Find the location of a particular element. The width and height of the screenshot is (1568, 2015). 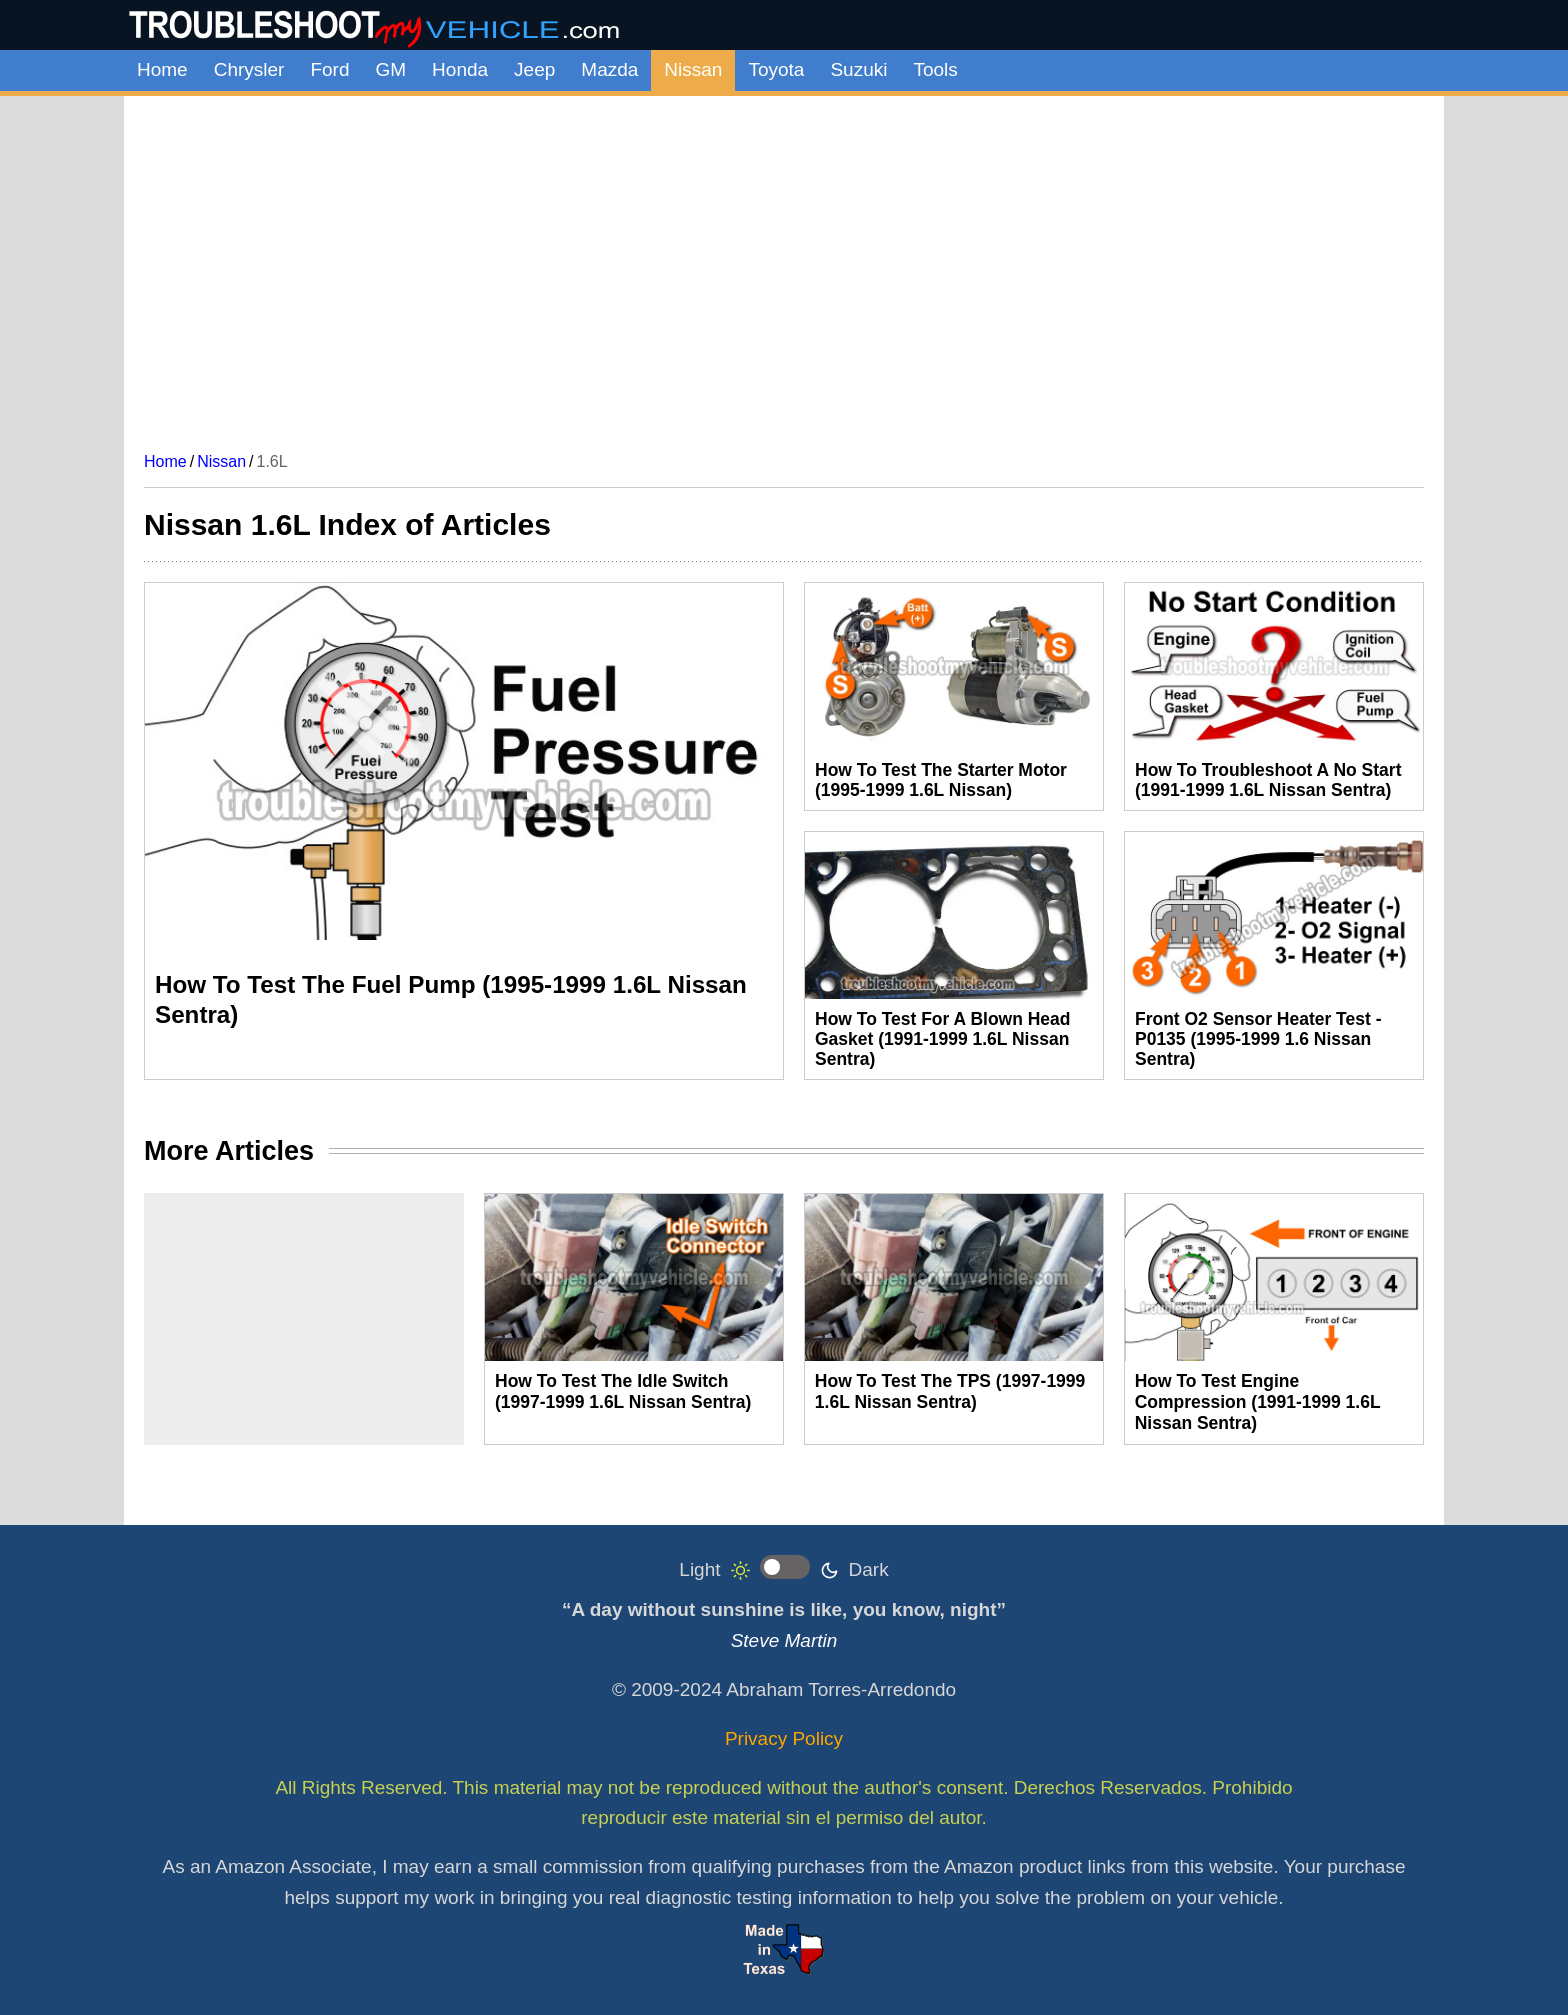

[Advertisement] is located at coordinates (784, 266).